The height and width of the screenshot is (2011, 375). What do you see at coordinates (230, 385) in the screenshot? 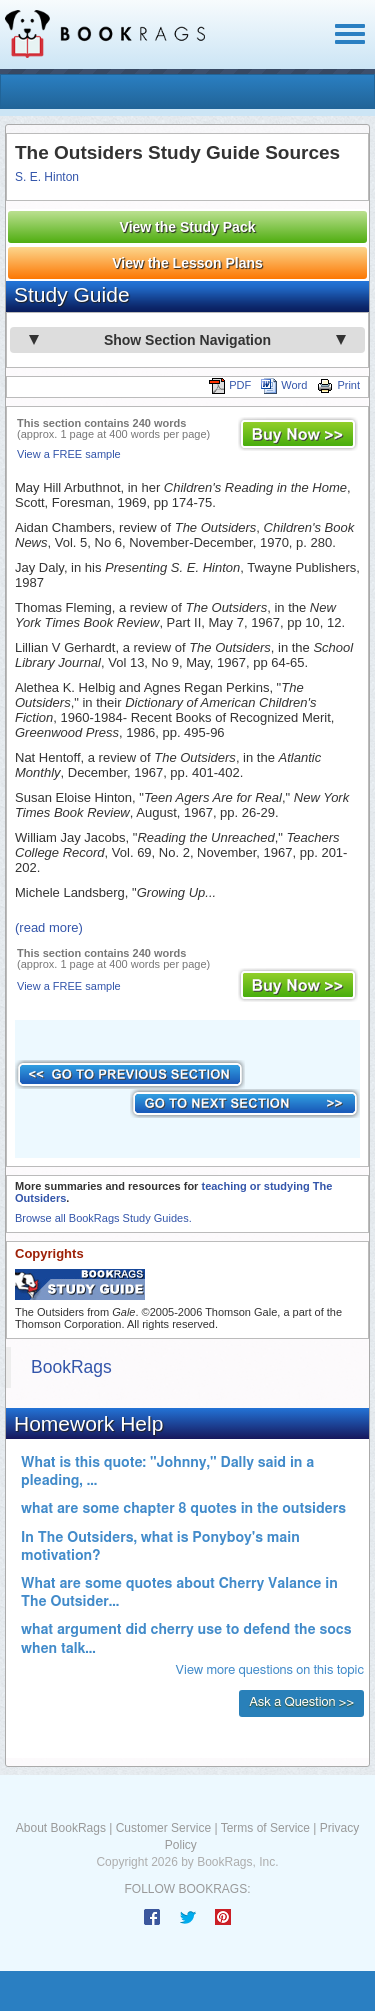
I see `PDF` at bounding box center [230, 385].